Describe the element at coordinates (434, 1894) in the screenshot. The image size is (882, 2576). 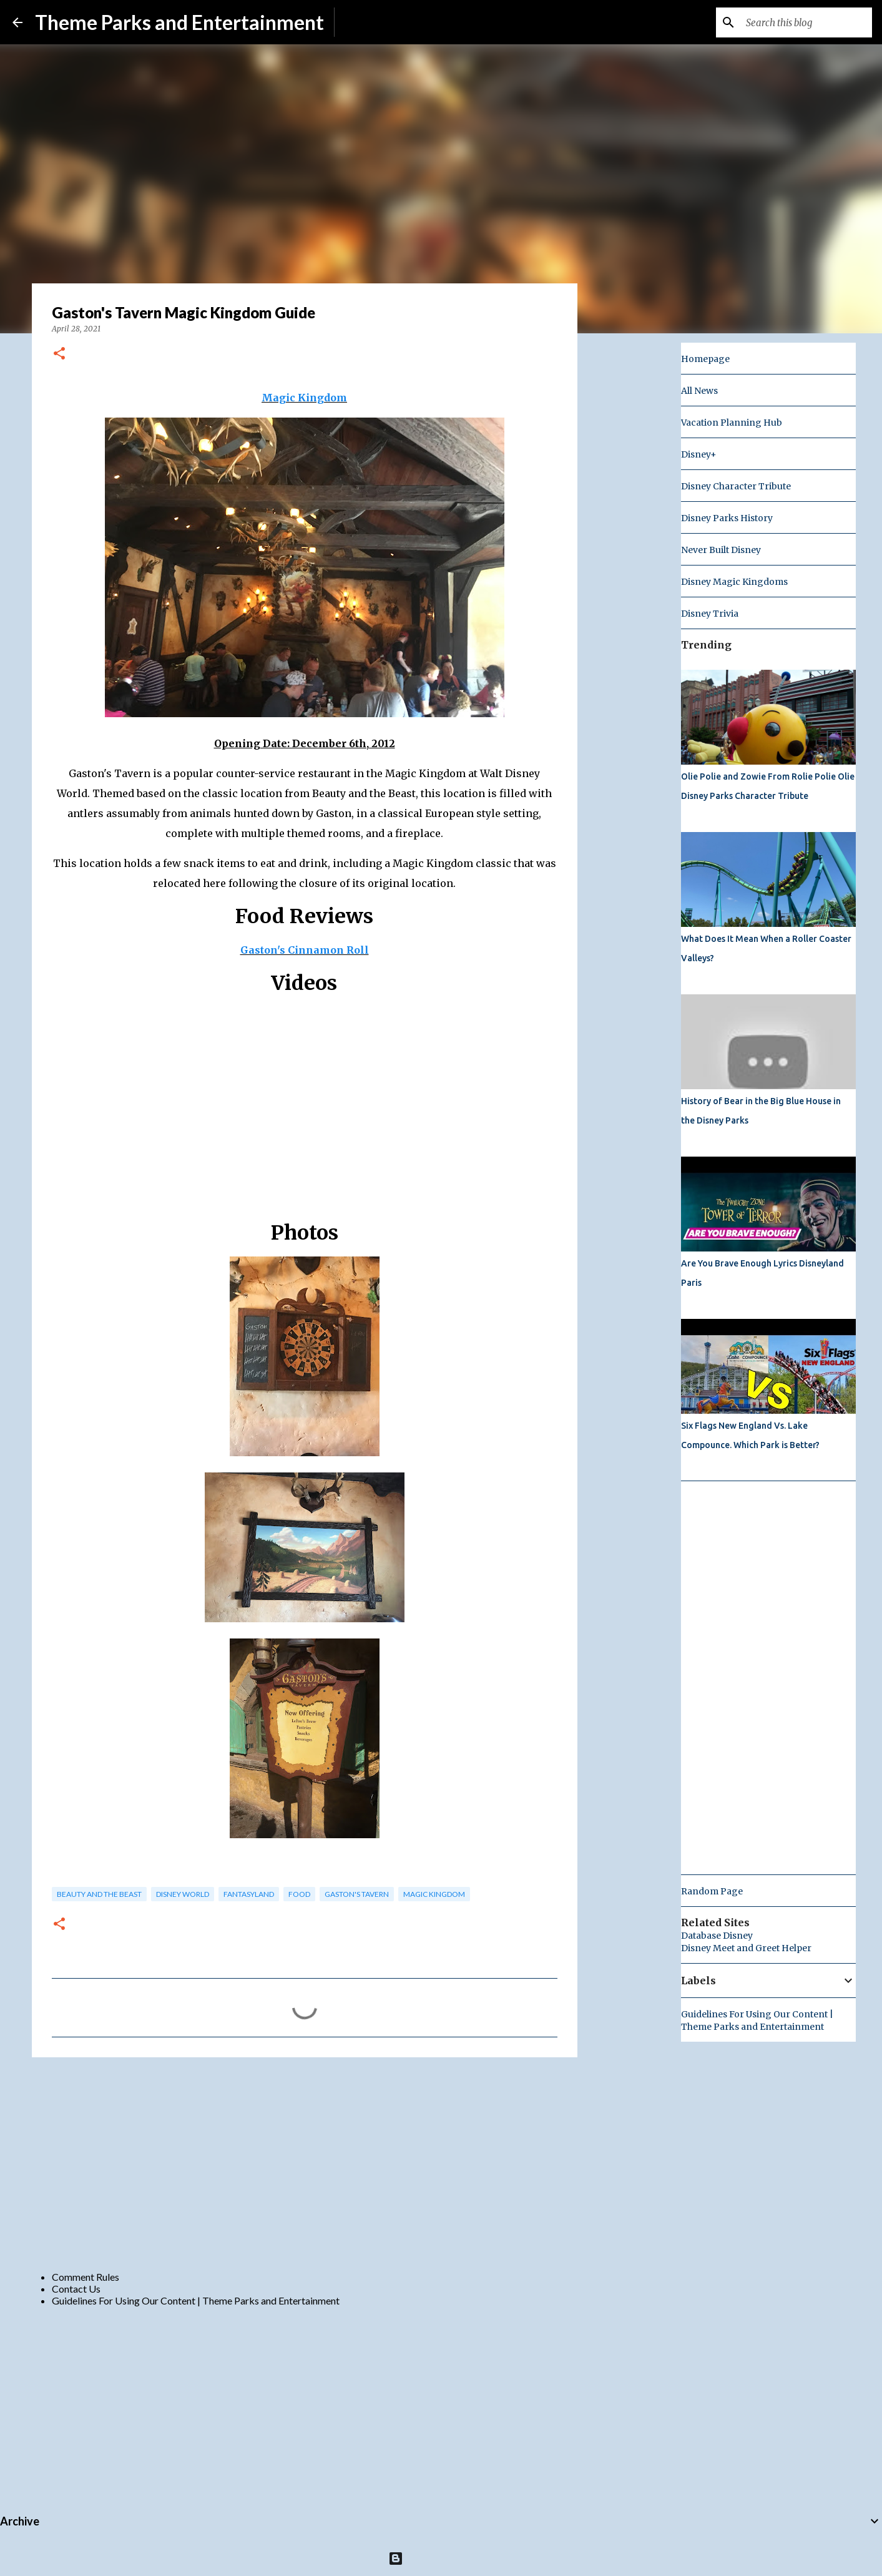
I see `magic kingdom` at that location.